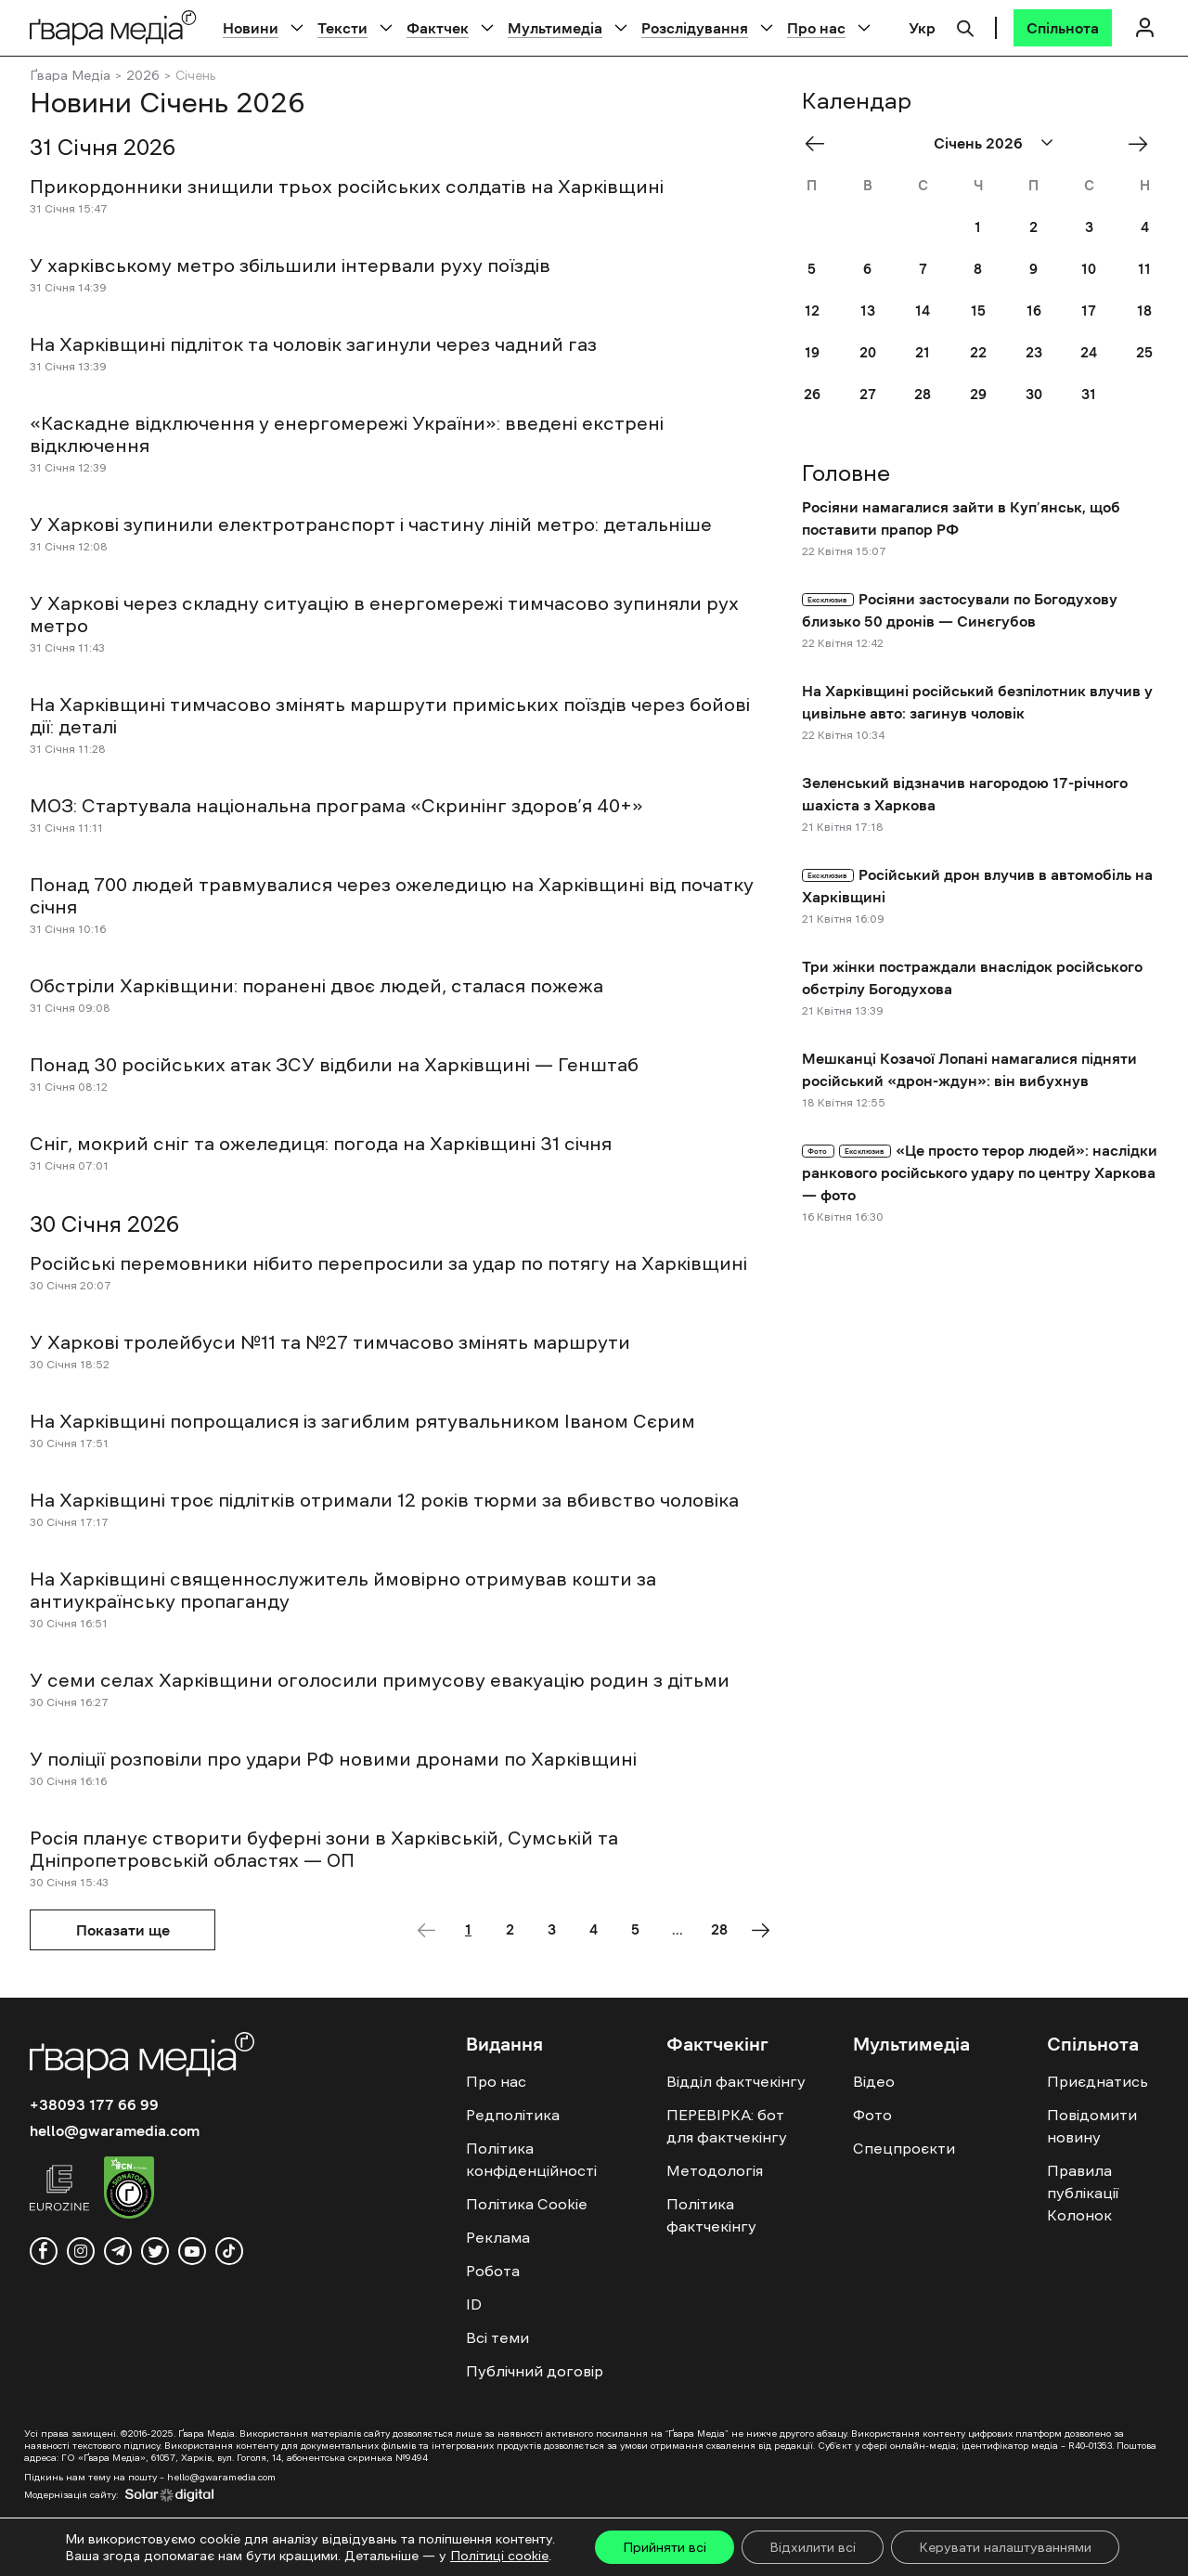  I want to click on 1 [Posts published on January 1, 2026], so click(978, 227).